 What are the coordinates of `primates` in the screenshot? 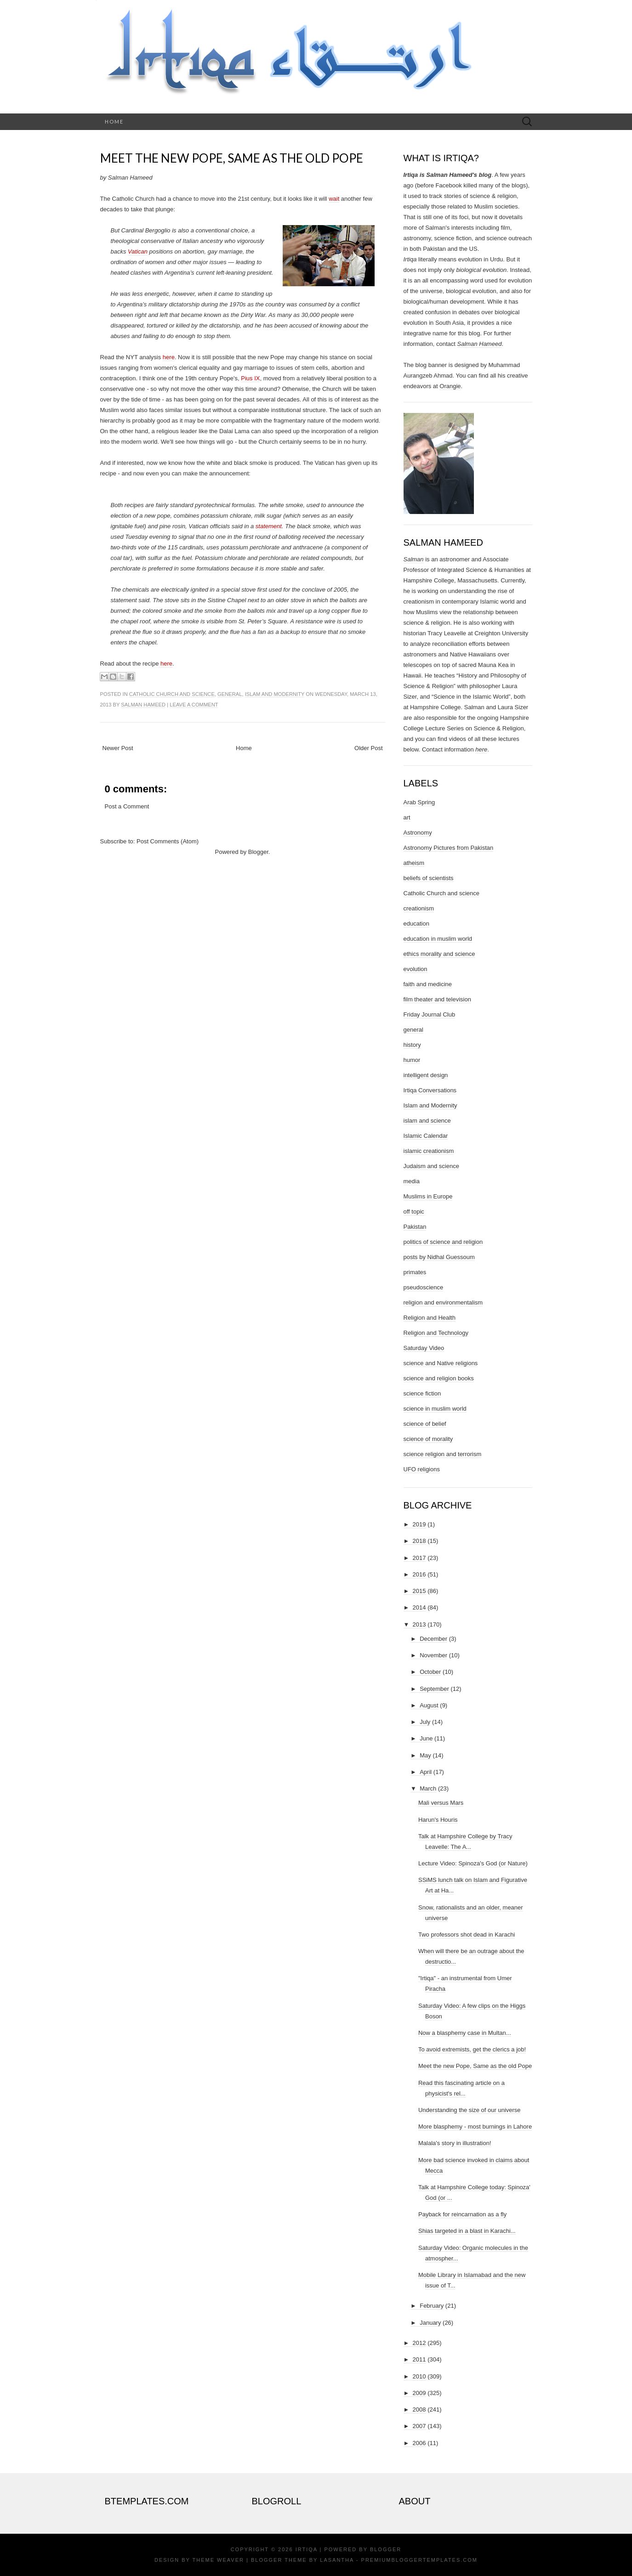 It's located at (415, 1272).